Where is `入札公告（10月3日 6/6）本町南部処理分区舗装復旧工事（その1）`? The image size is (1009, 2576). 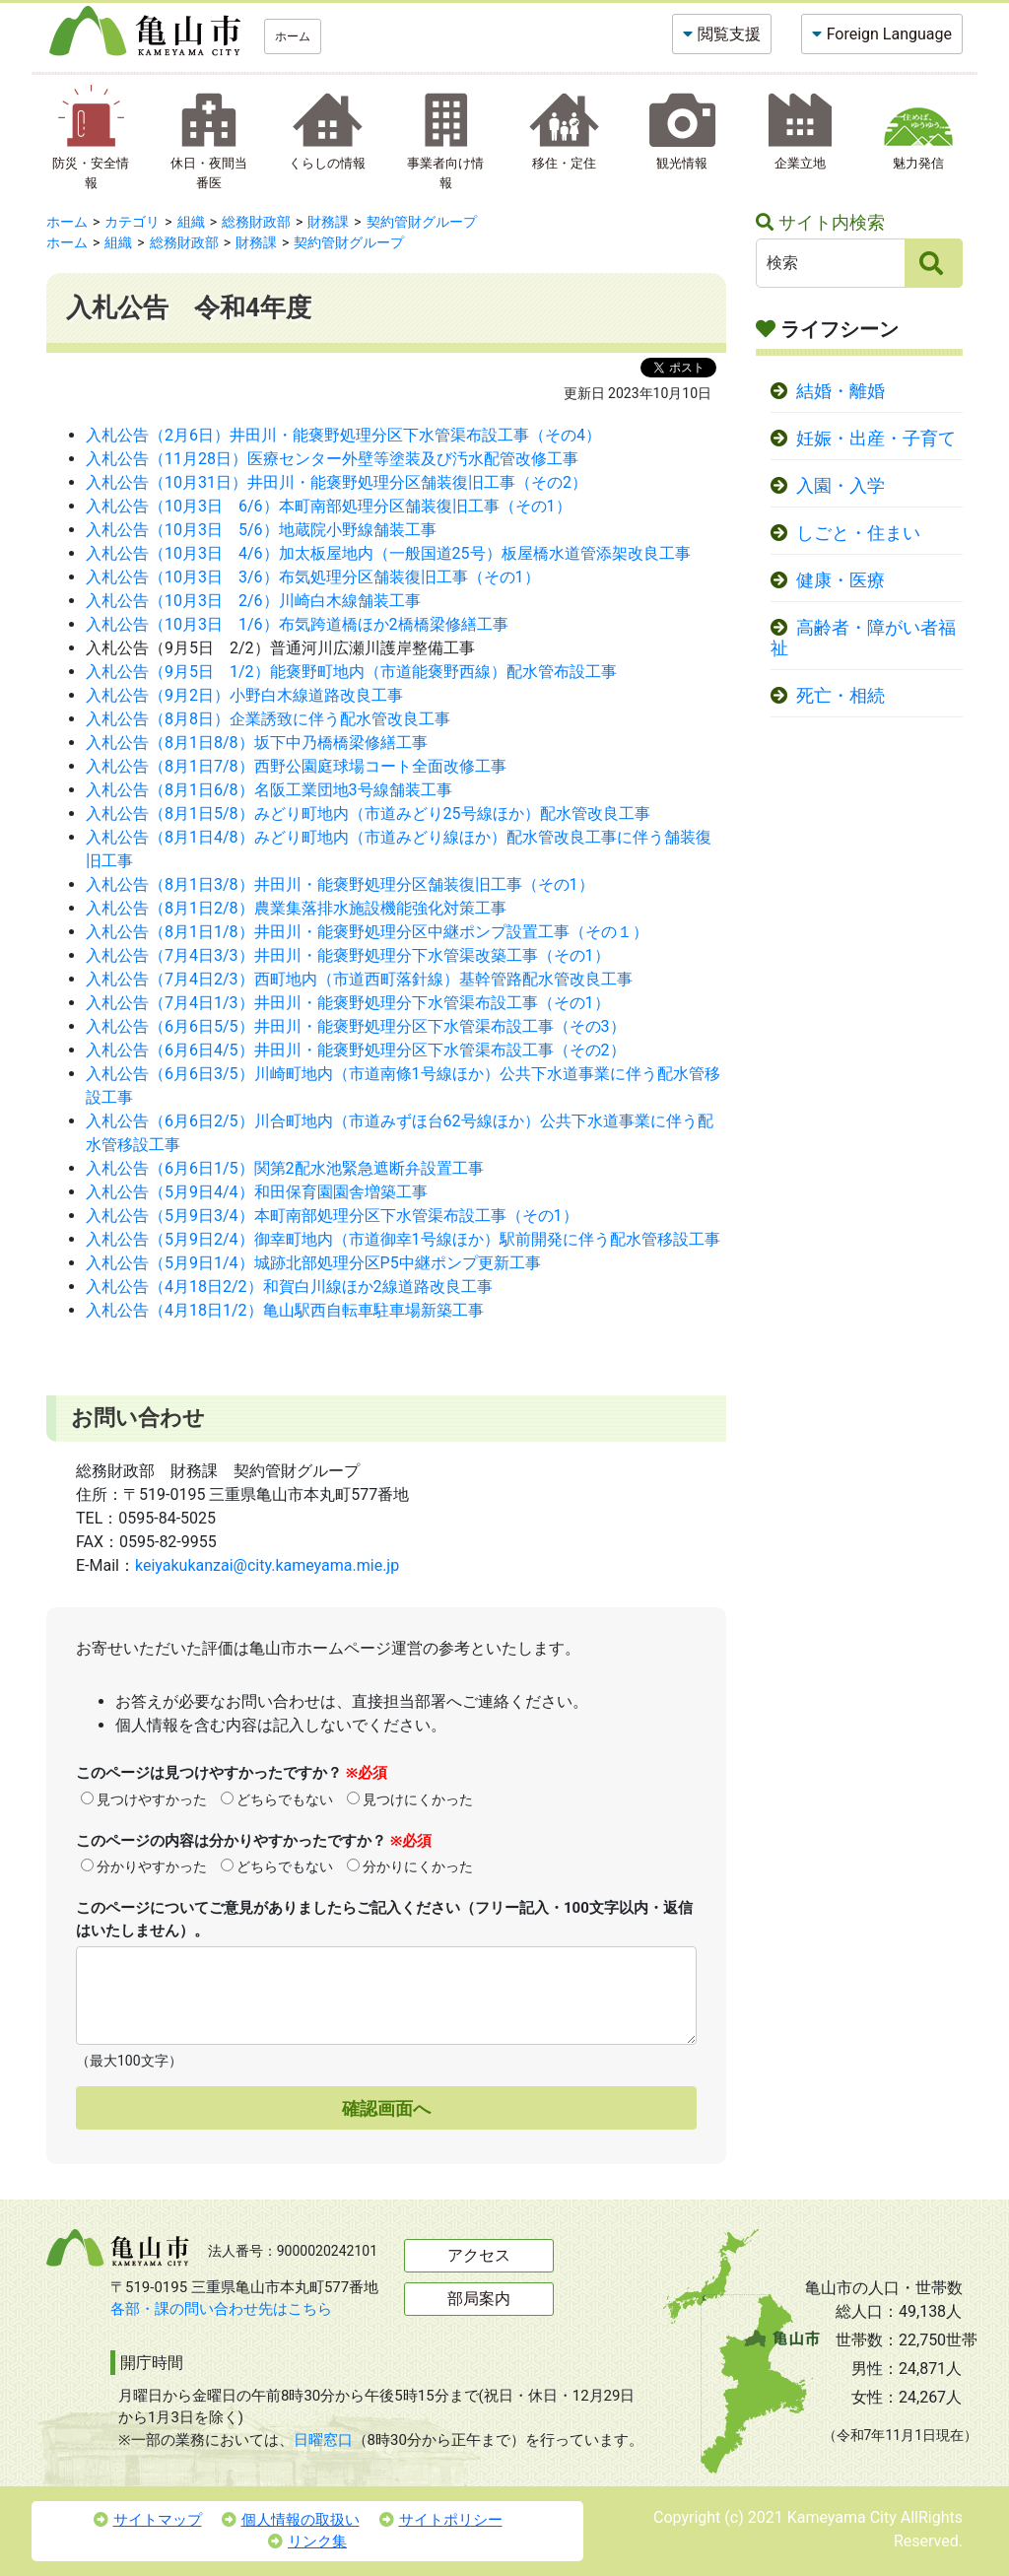 入札公告（10月3日 6/6）本町南部処理分区舗装復旧工事（その1） is located at coordinates (329, 506).